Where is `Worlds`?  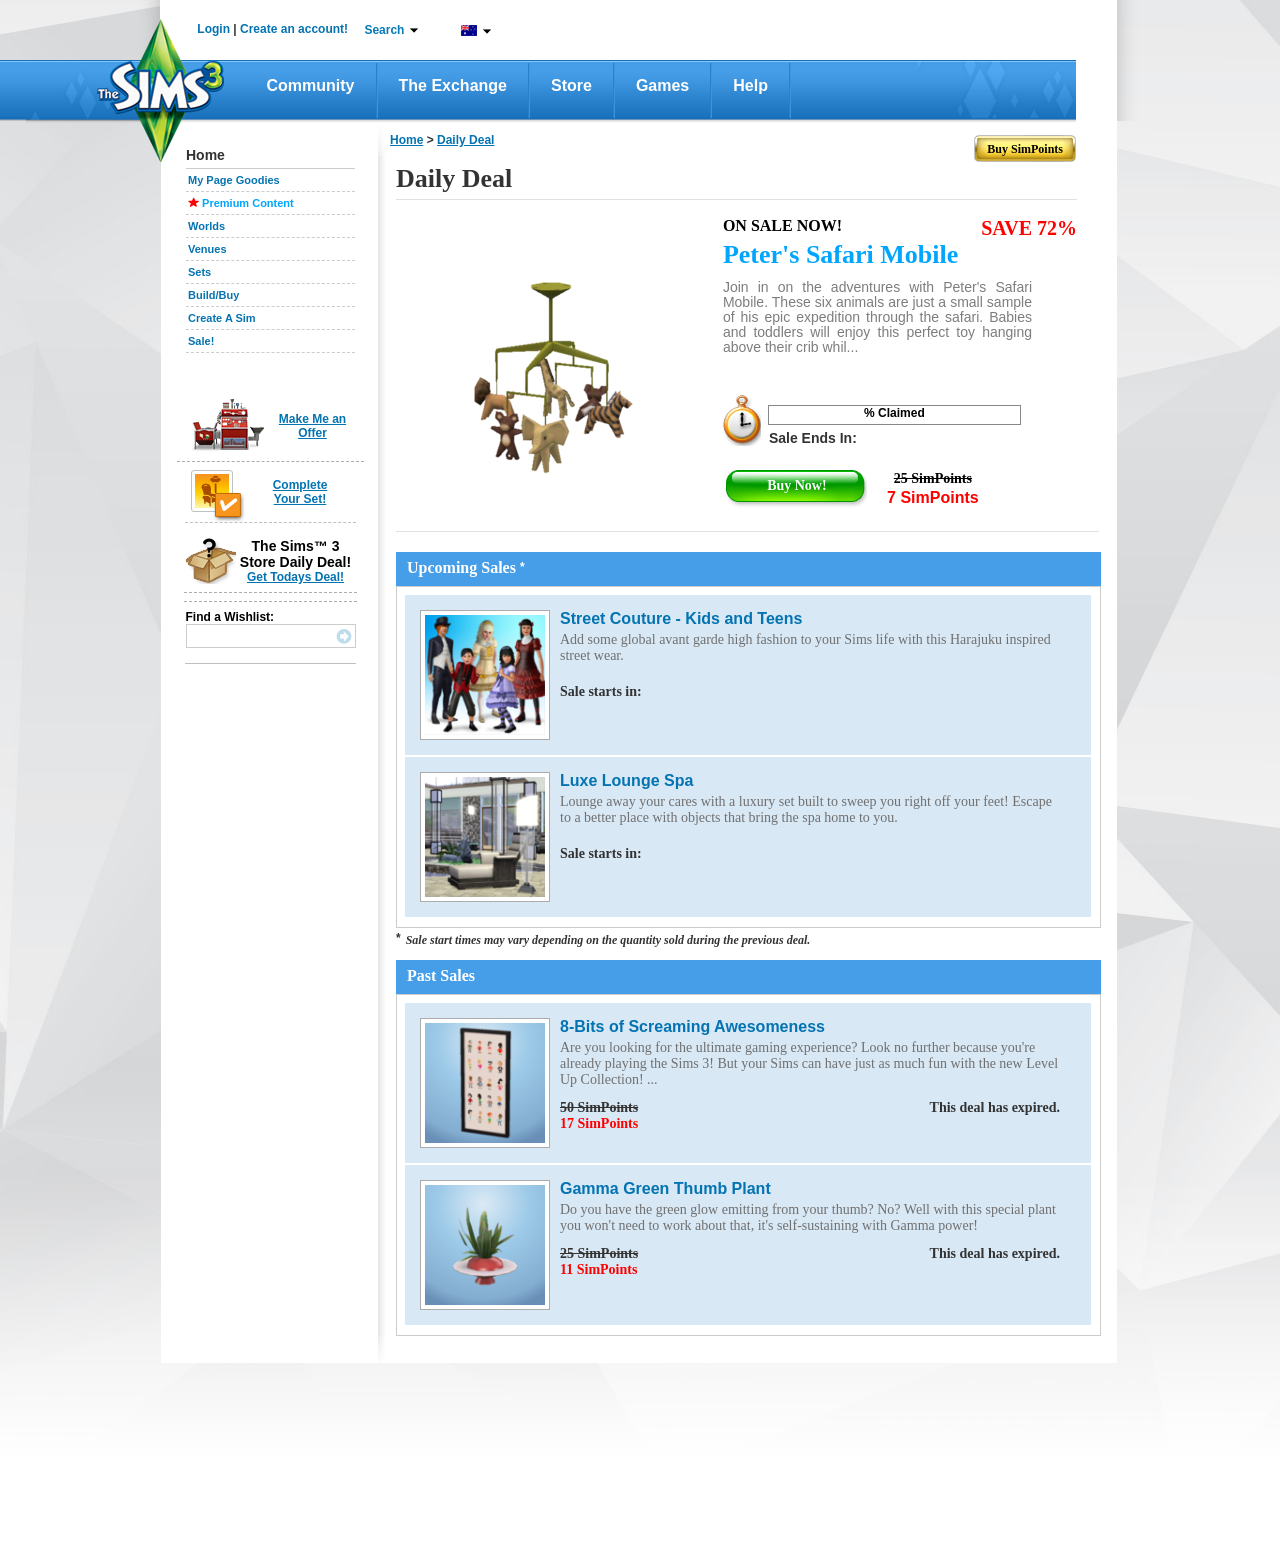
Worlds is located at coordinates (206, 226).